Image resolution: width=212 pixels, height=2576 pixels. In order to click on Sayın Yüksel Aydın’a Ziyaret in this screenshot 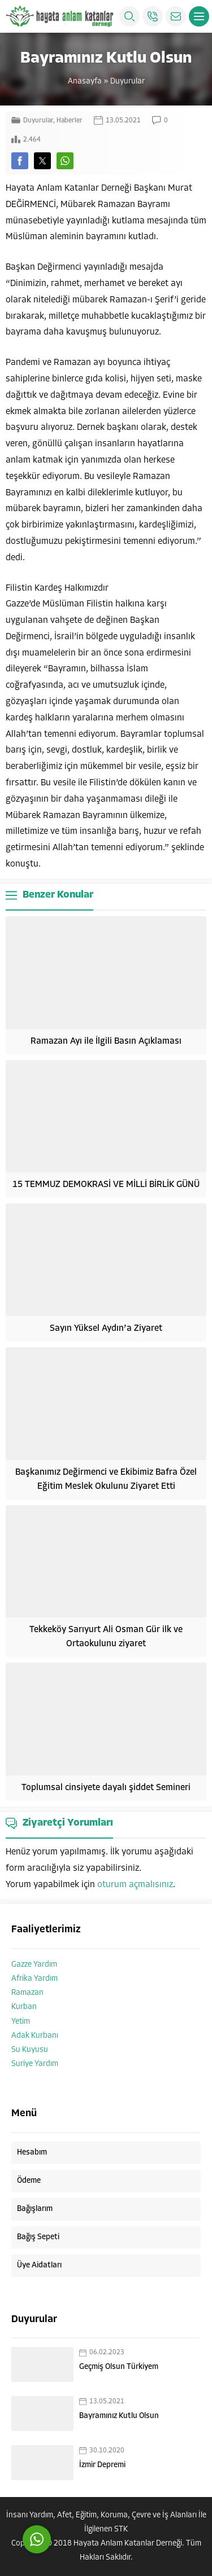, I will do `click(106, 1328)`.